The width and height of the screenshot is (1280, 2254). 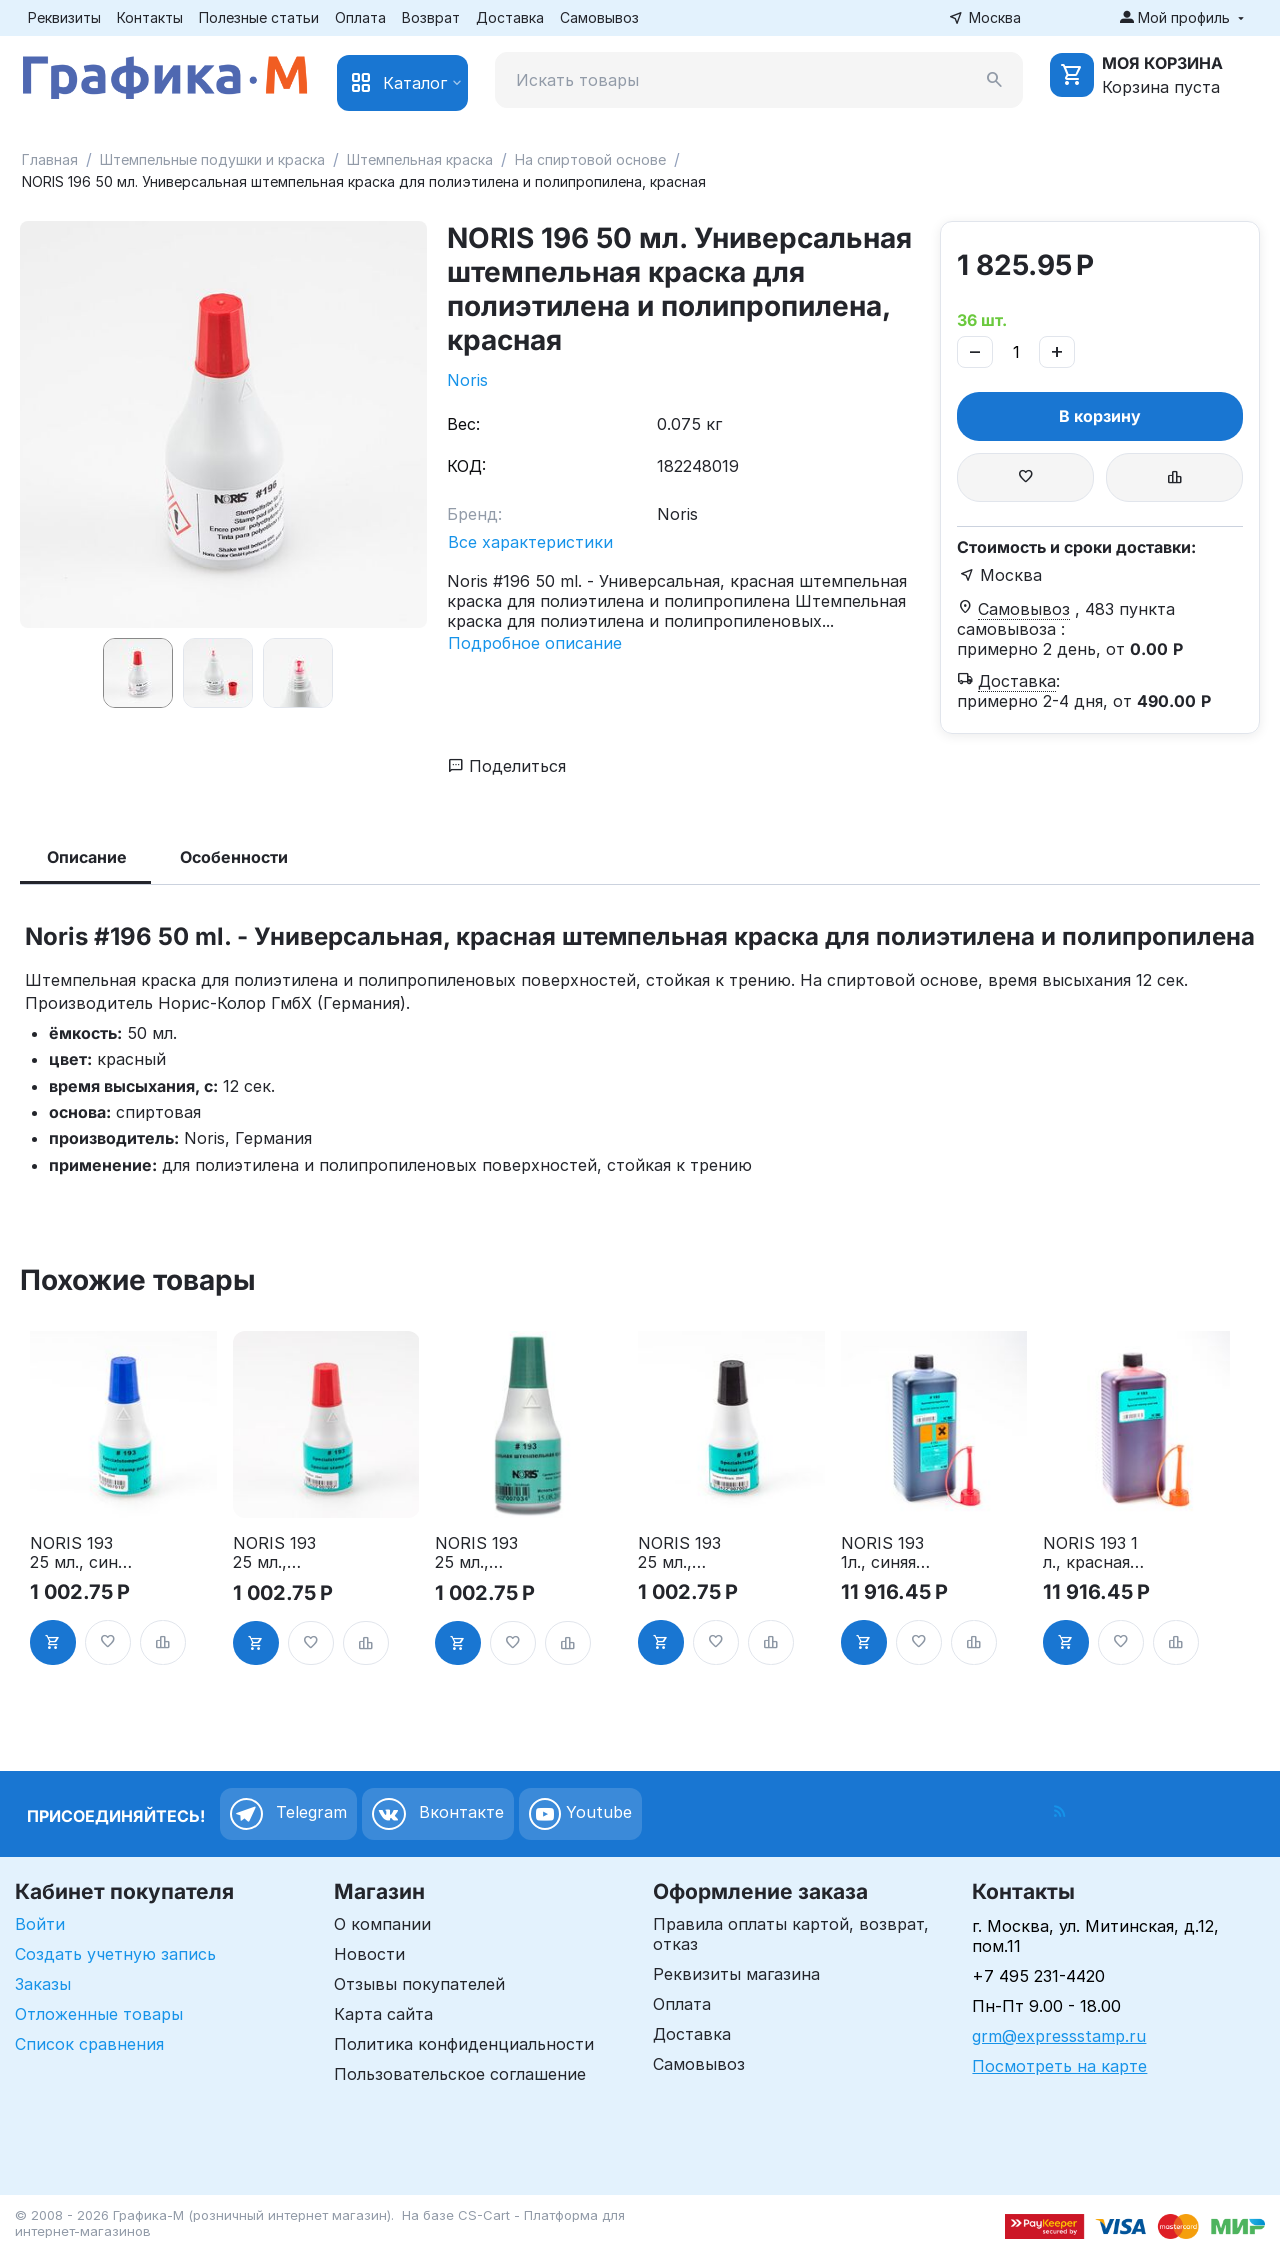 I want to click on Самовывоз, so click(x=599, y=17).